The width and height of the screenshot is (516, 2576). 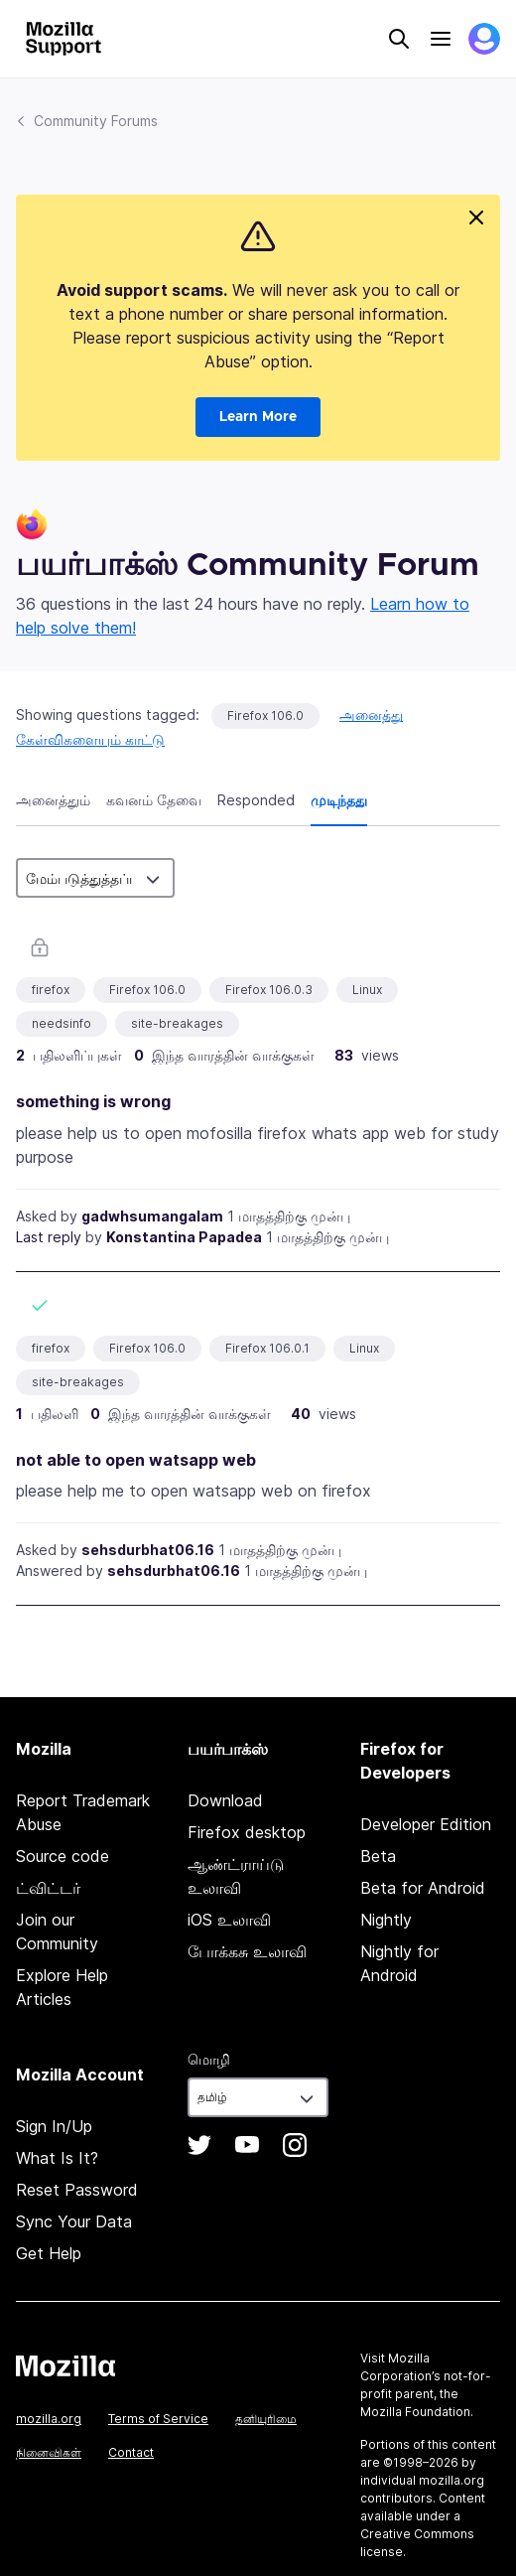 What do you see at coordinates (386, 1920) in the screenshot?
I see `Nightly` at bounding box center [386, 1920].